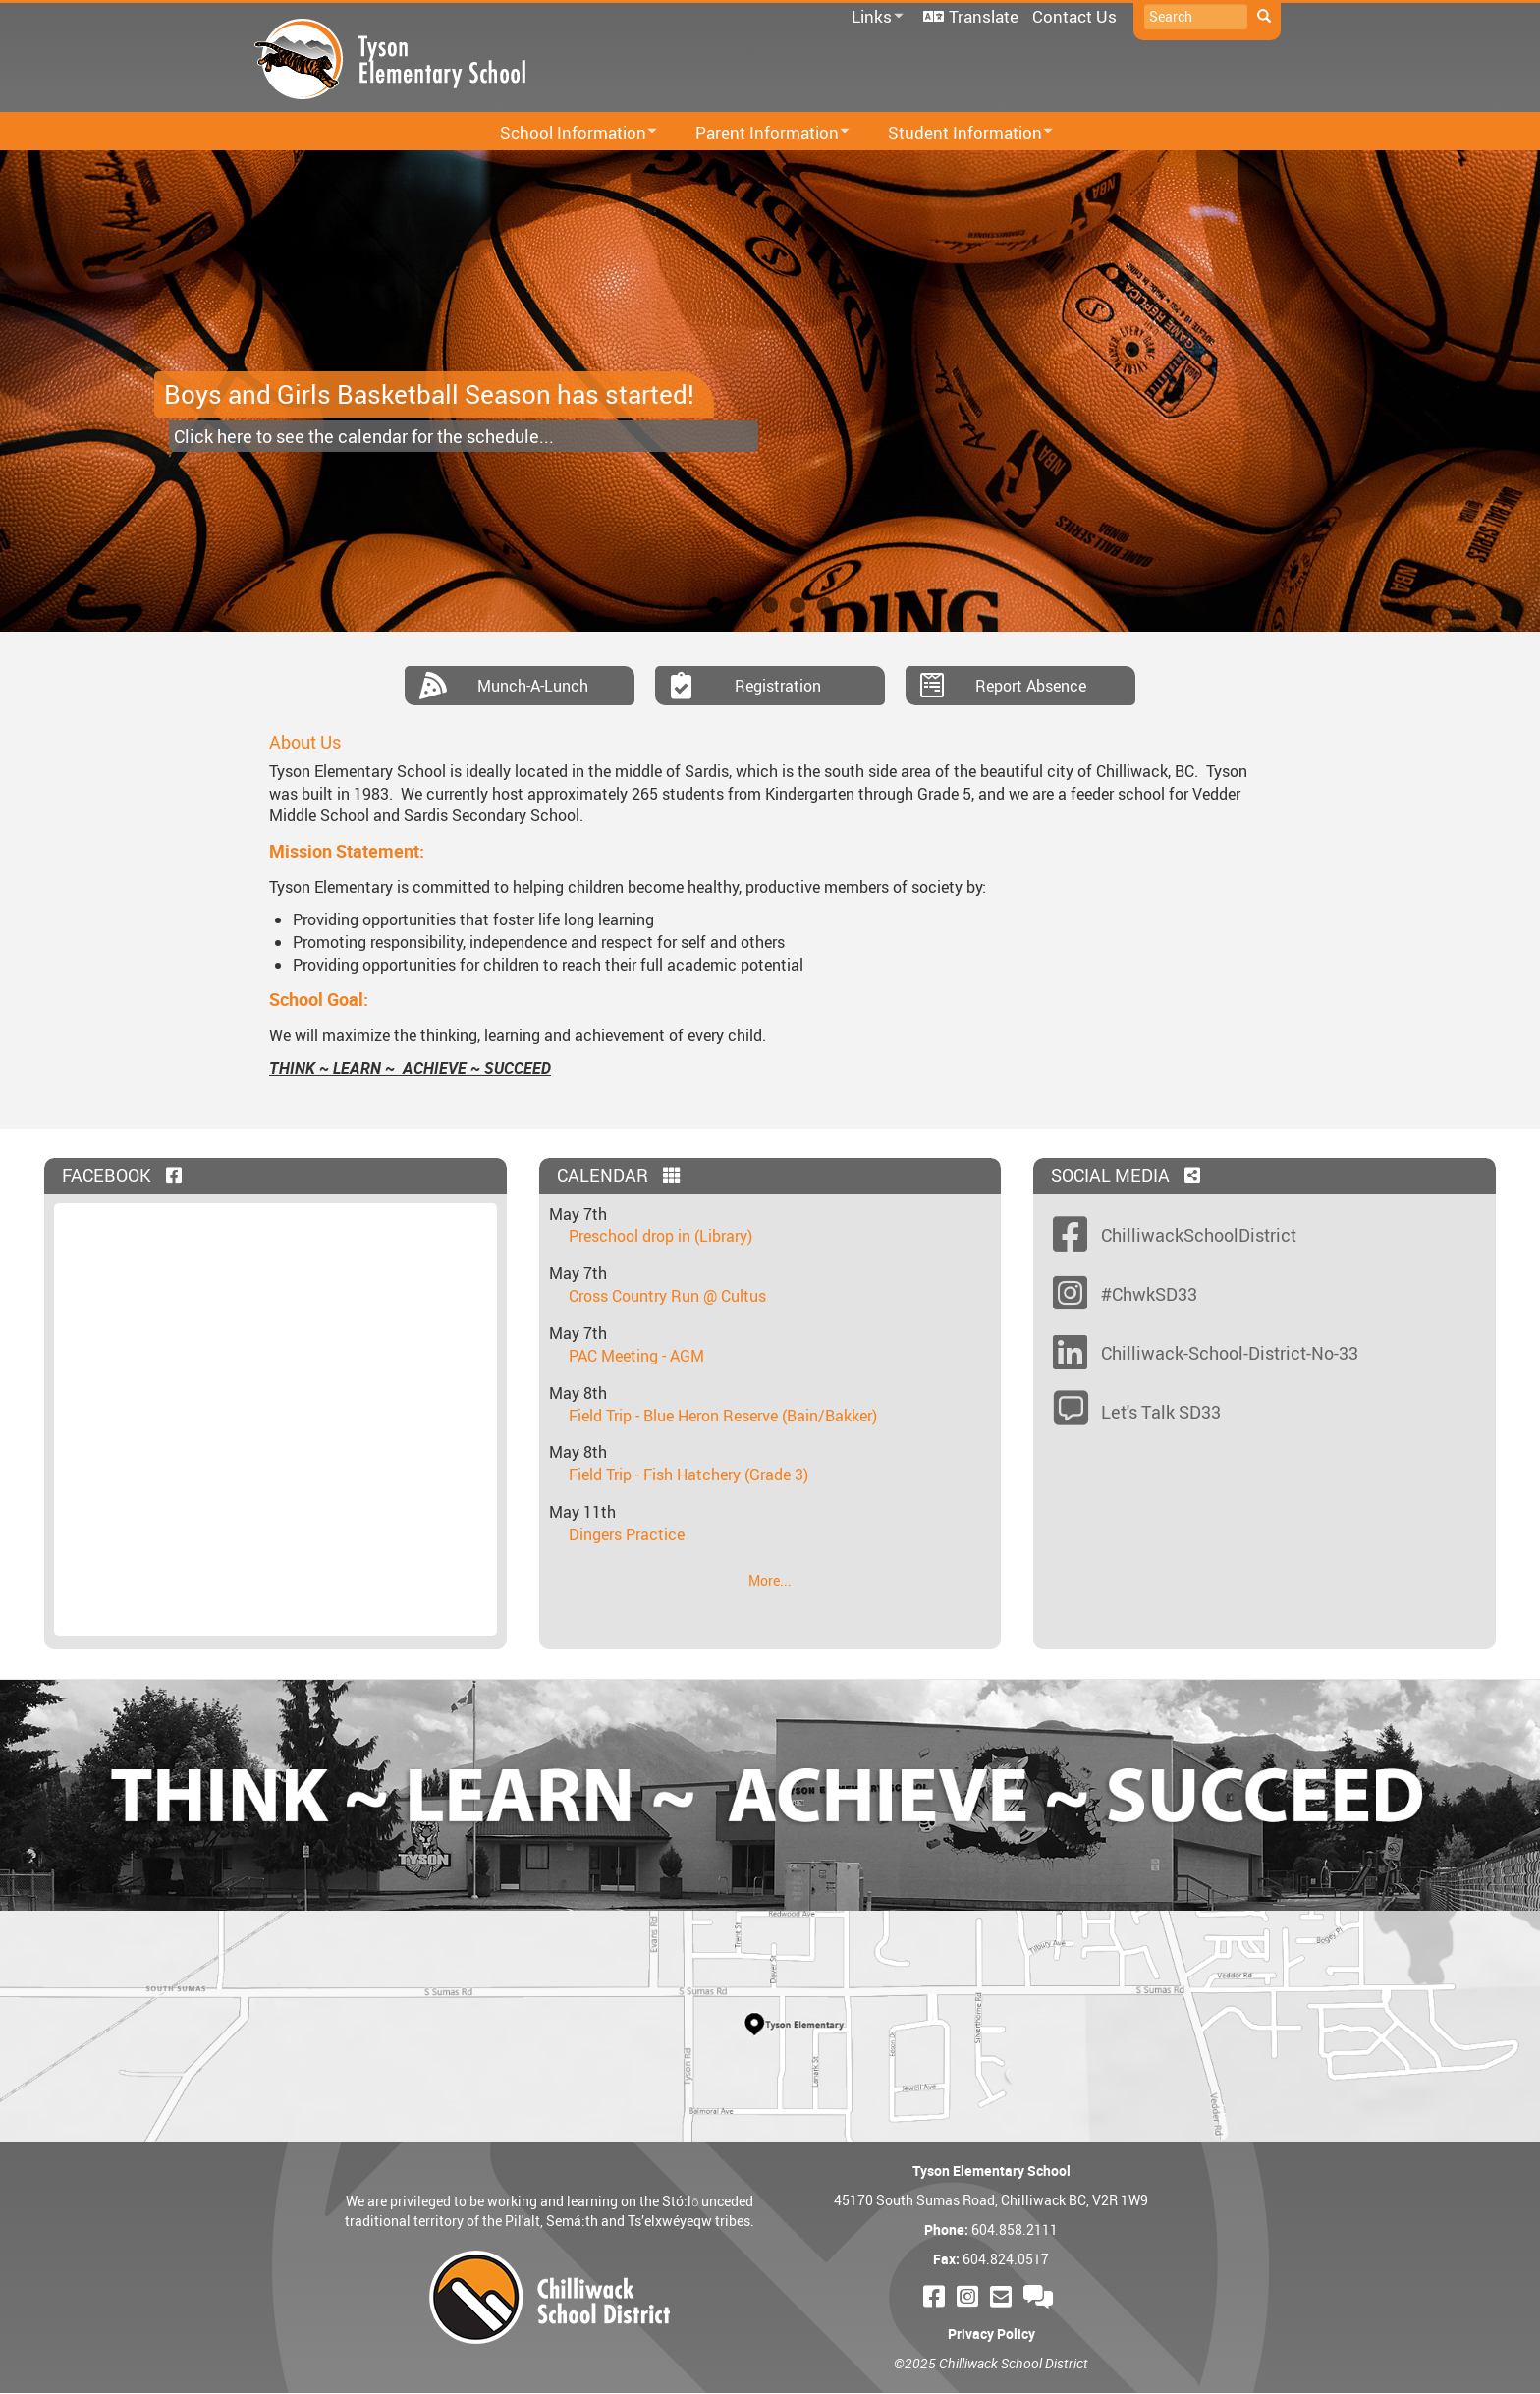 Image resolution: width=1540 pixels, height=2394 pixels. What do you see at coordinates (565, 133) in the screenshot?
I see `School Information [menuitem]` at bounding box center [565, 133].